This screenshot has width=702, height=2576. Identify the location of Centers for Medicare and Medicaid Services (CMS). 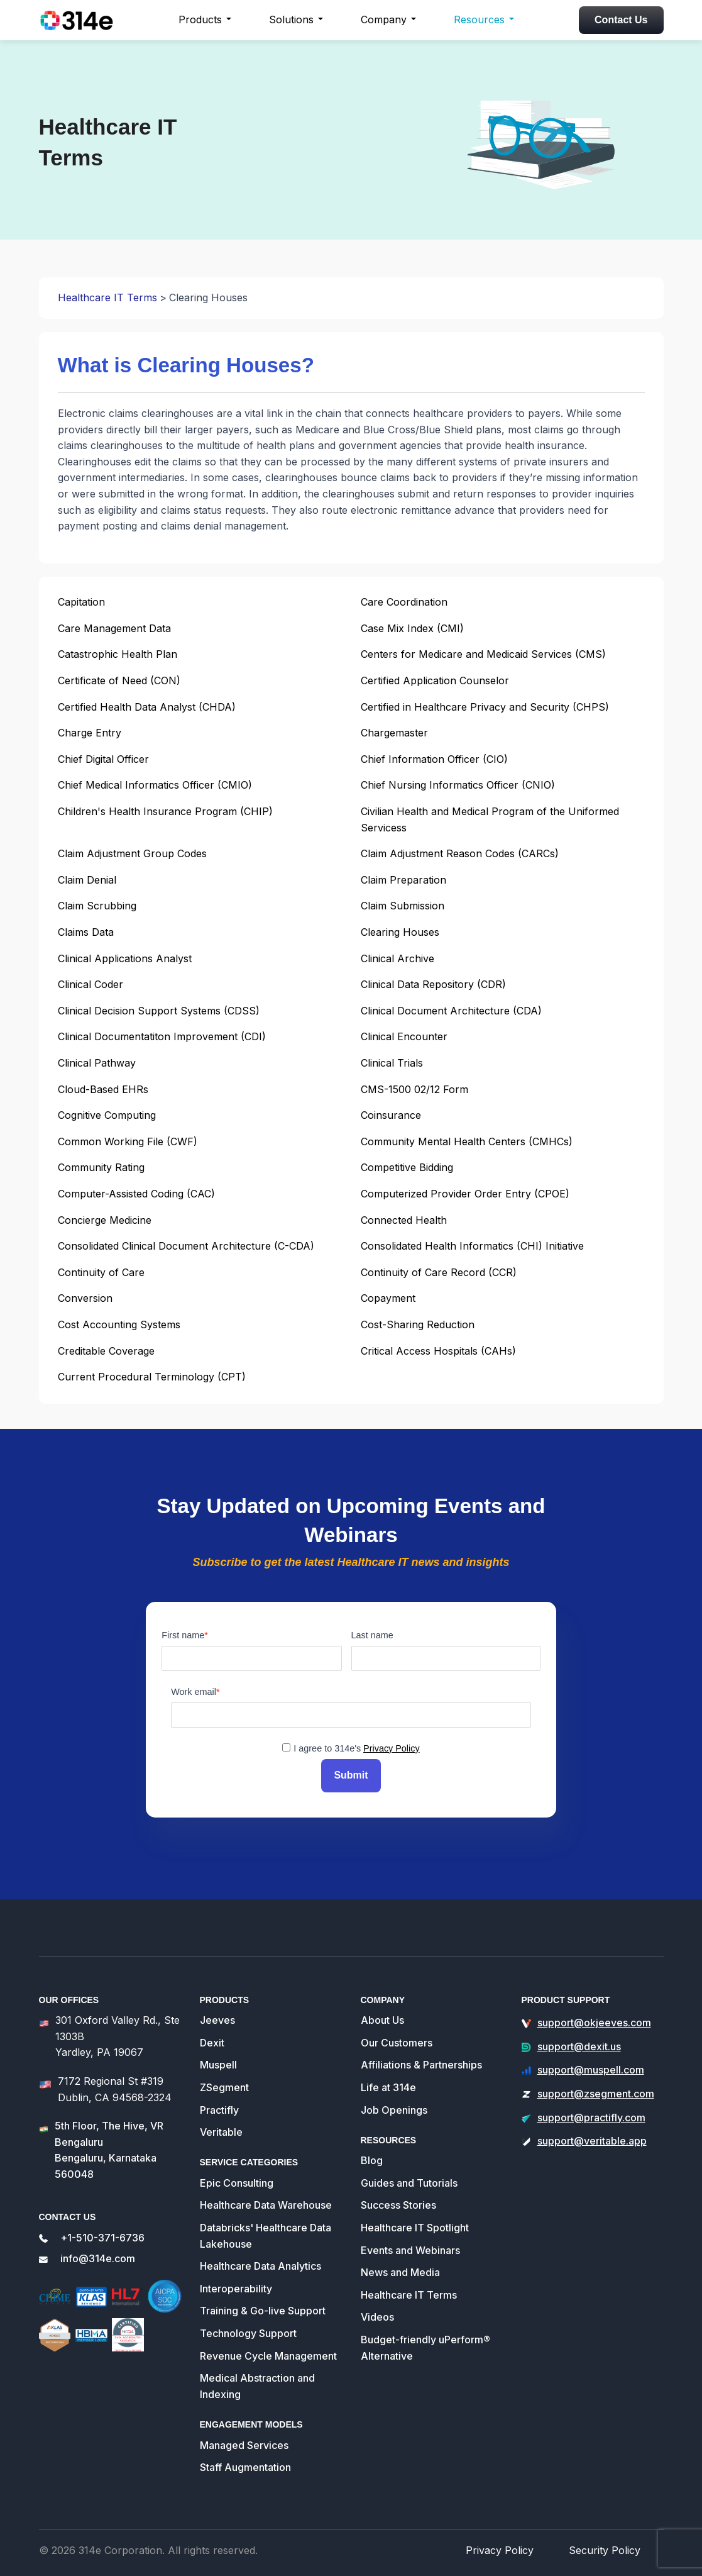
(483, 654).